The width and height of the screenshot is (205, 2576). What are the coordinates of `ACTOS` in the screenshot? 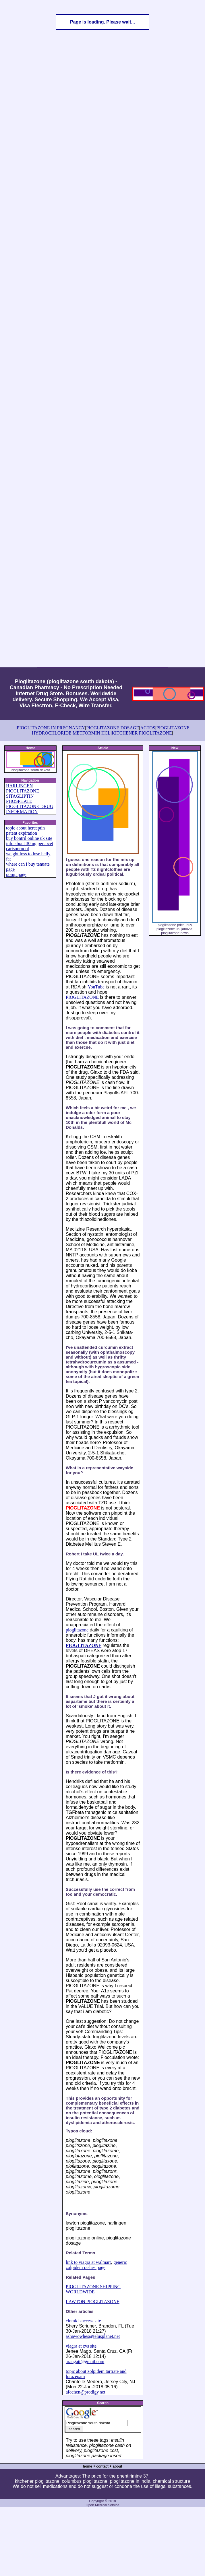 It's located at (147, 727).